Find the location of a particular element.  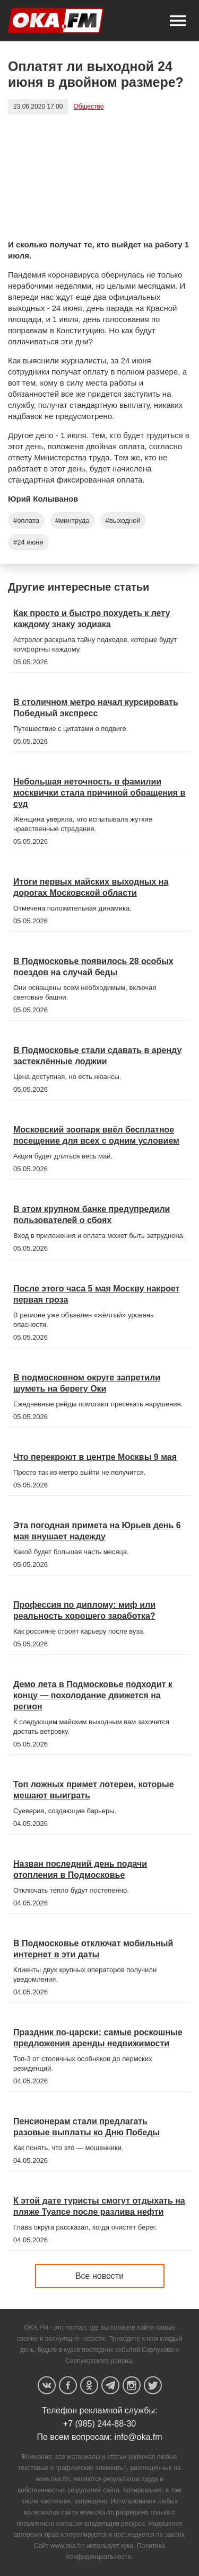

Назван последний день подачи отопления в Подмосковье is located at coordinates (80, 1869).